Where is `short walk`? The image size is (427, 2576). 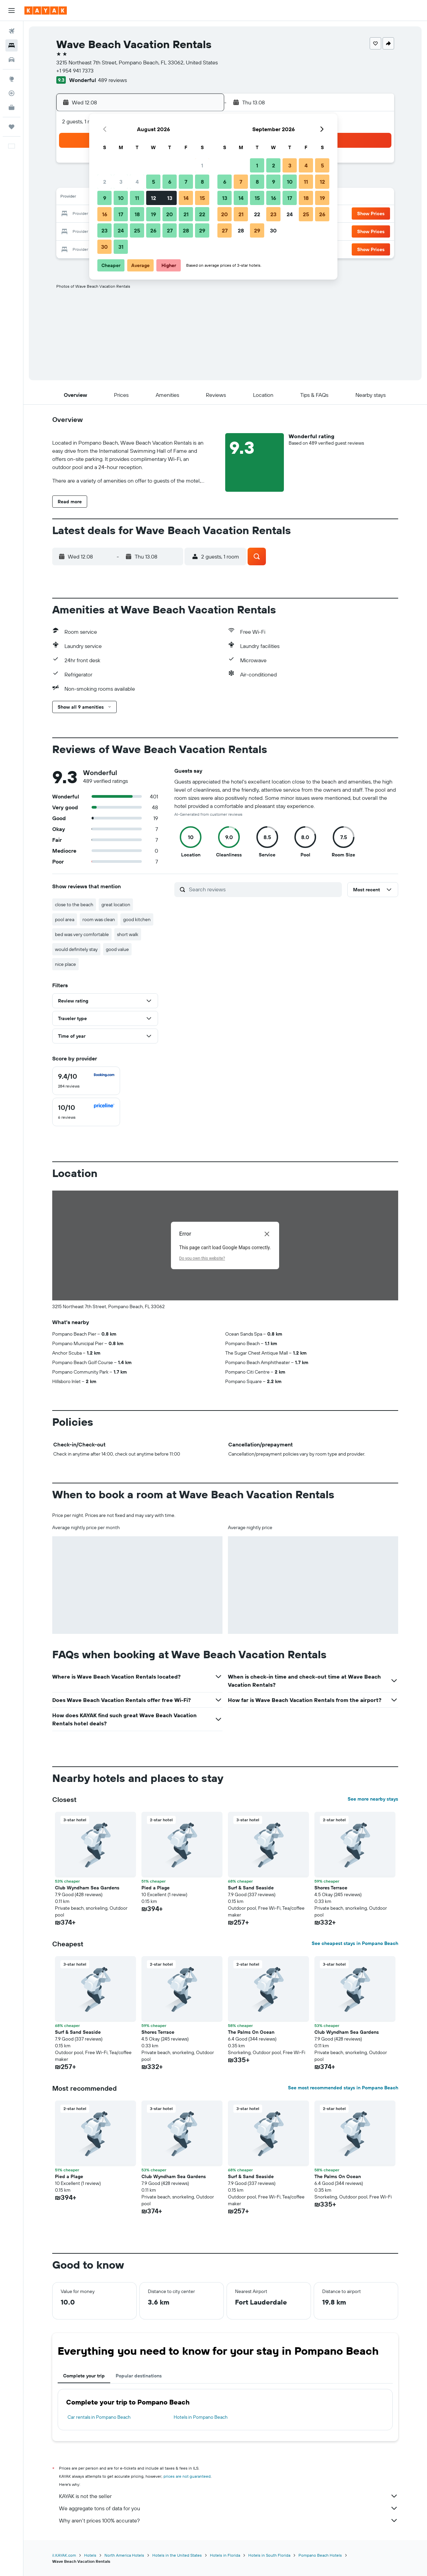 short walk is located at coordinates (127, 934).